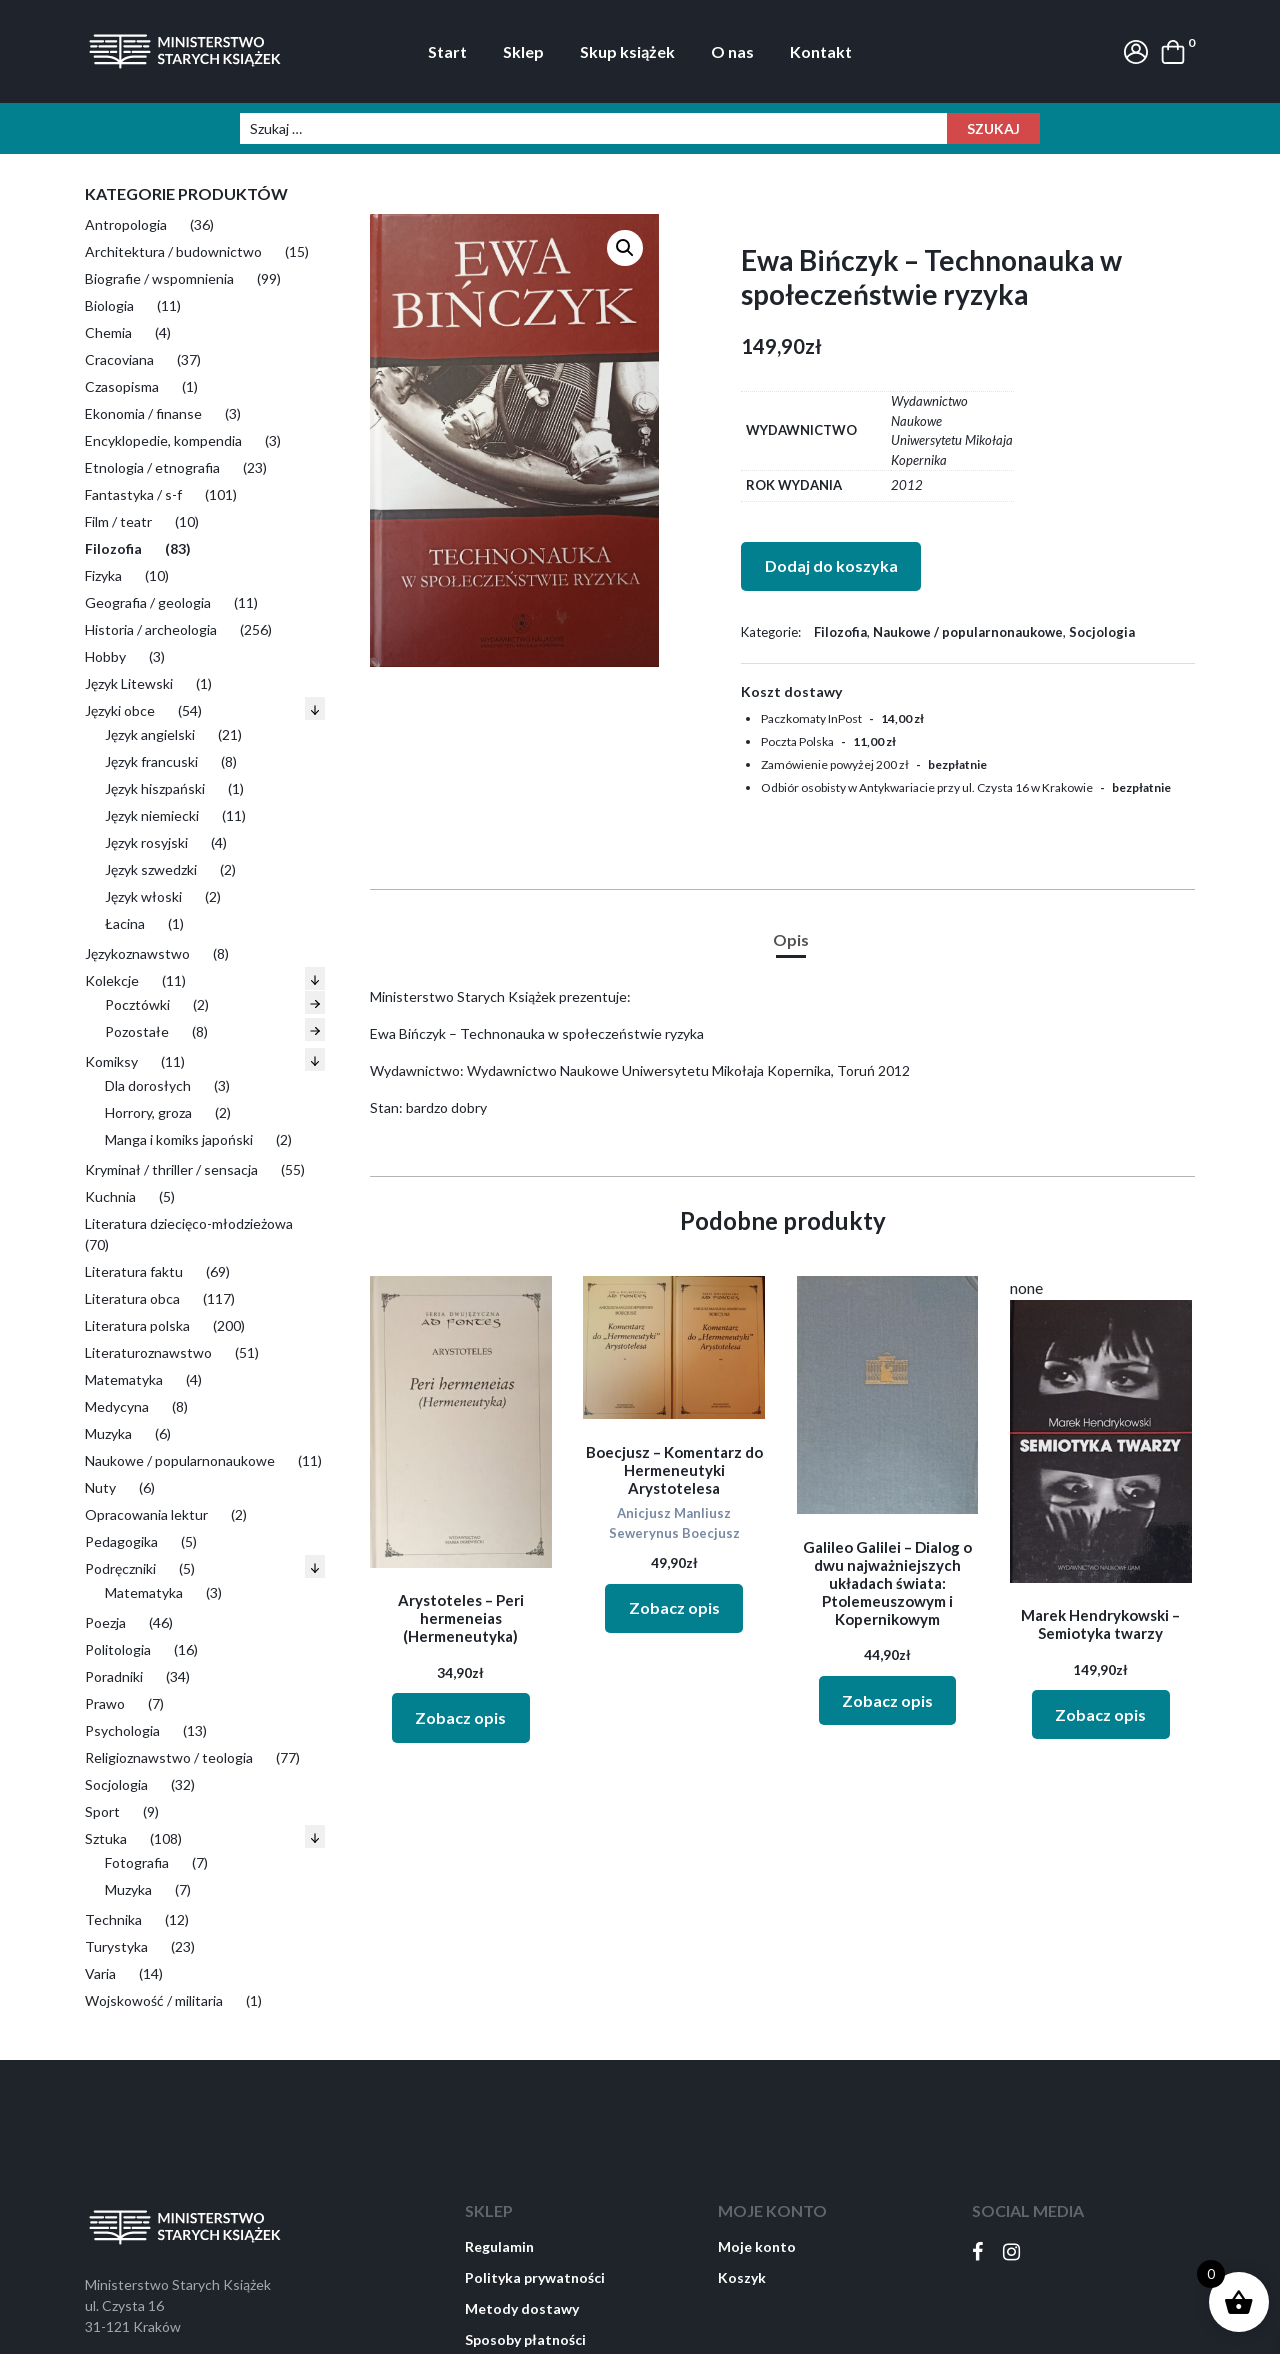 This screenshot has width=1280, height=2354. I want to click on Język niemiecki, so click(152, 815).